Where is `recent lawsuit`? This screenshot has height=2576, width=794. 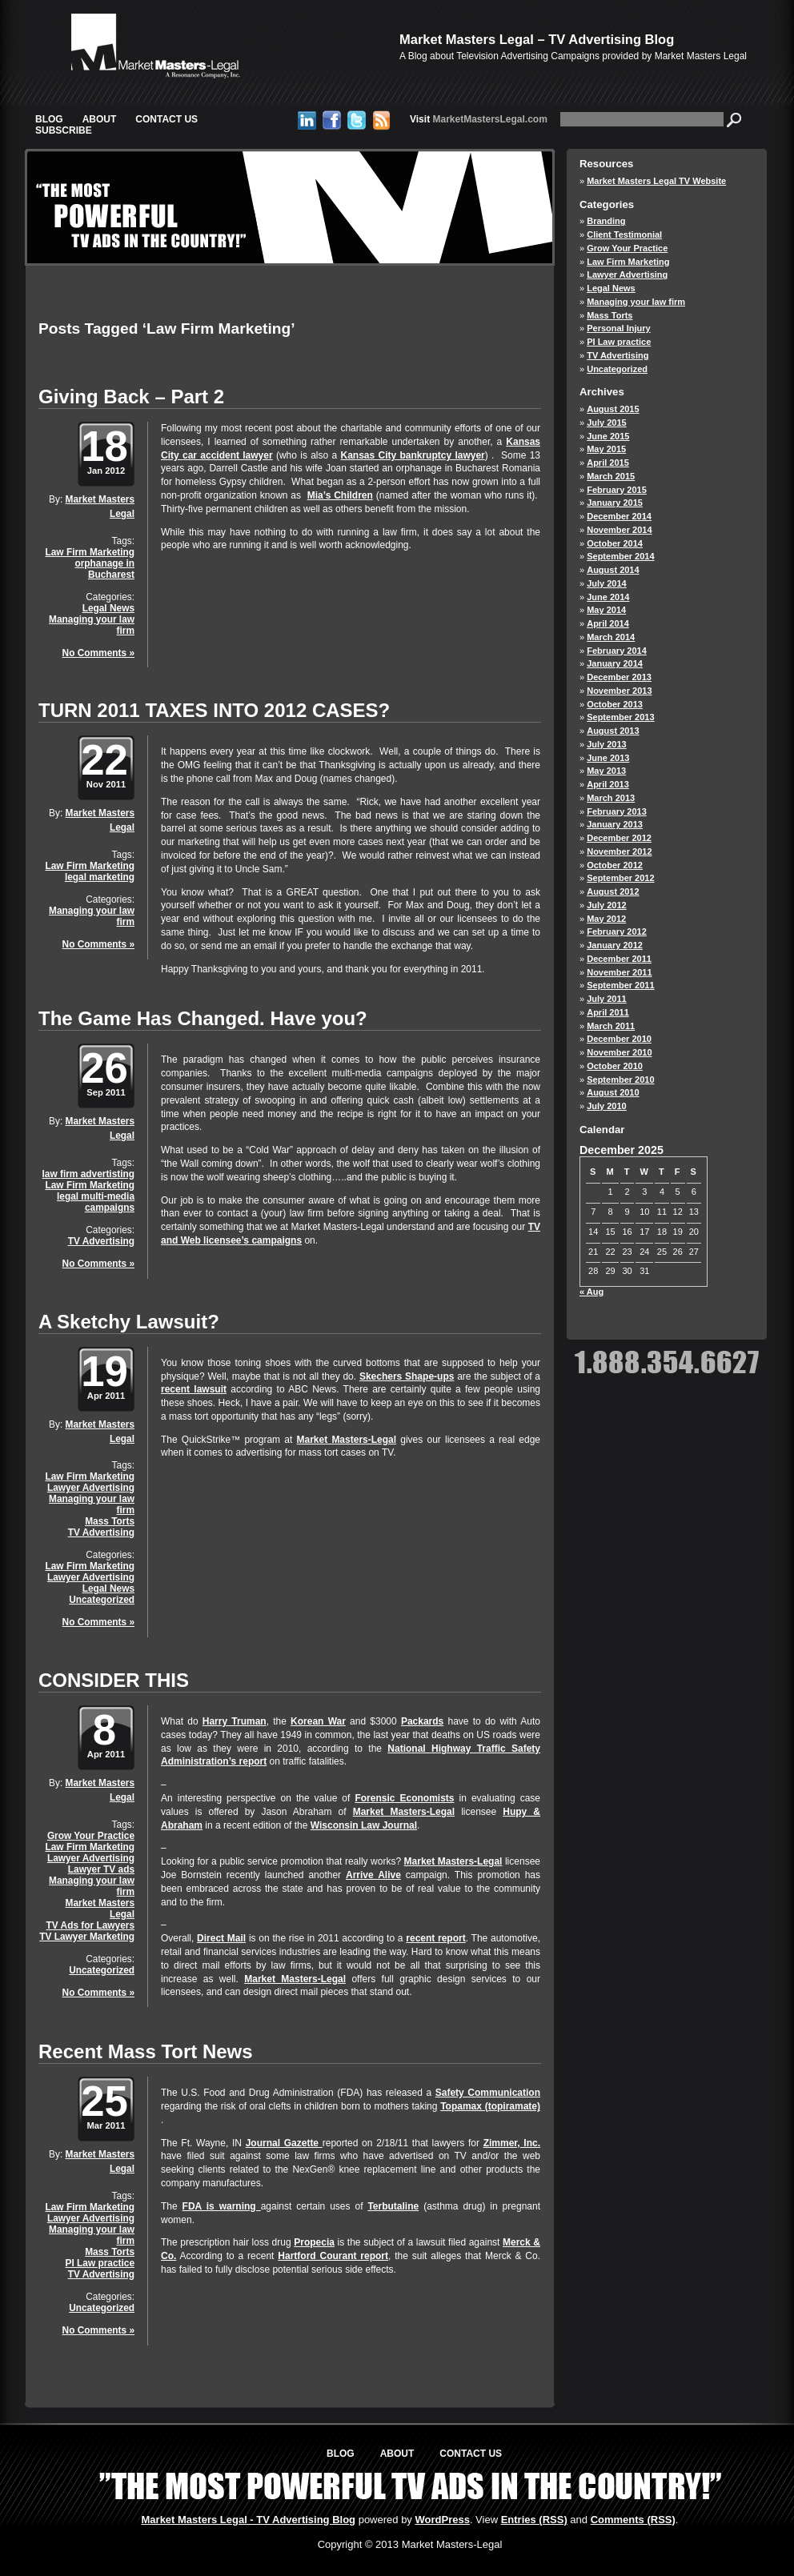
recent lawsuit is located at coordinates (194, 1389).